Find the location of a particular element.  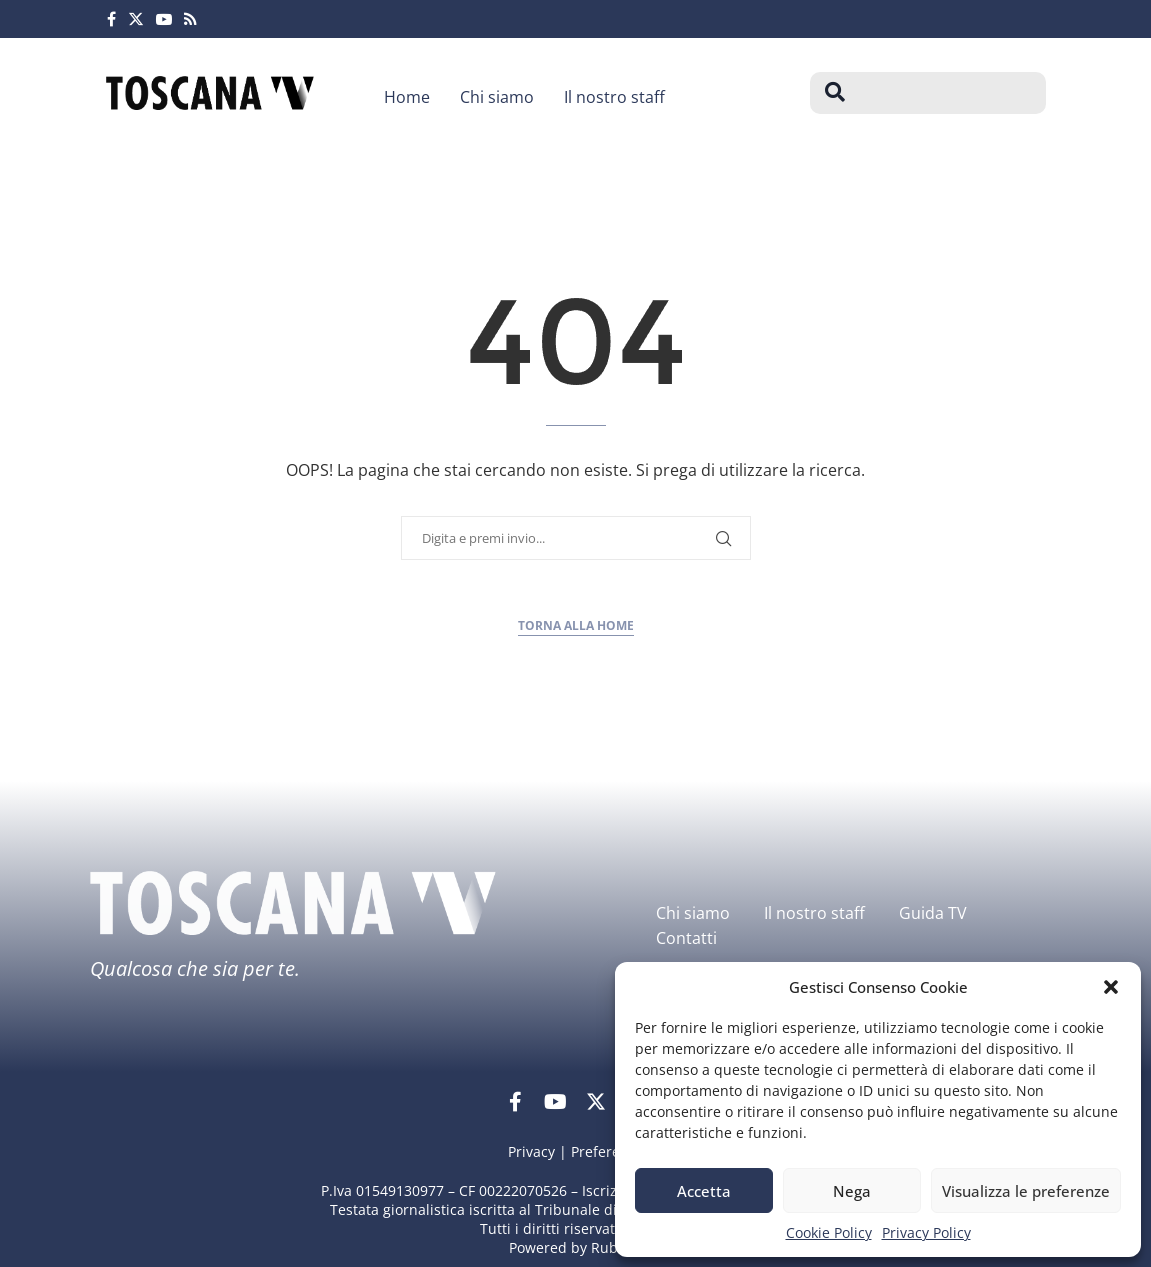

Cookie Policy is located at coordinates (829, 1232).